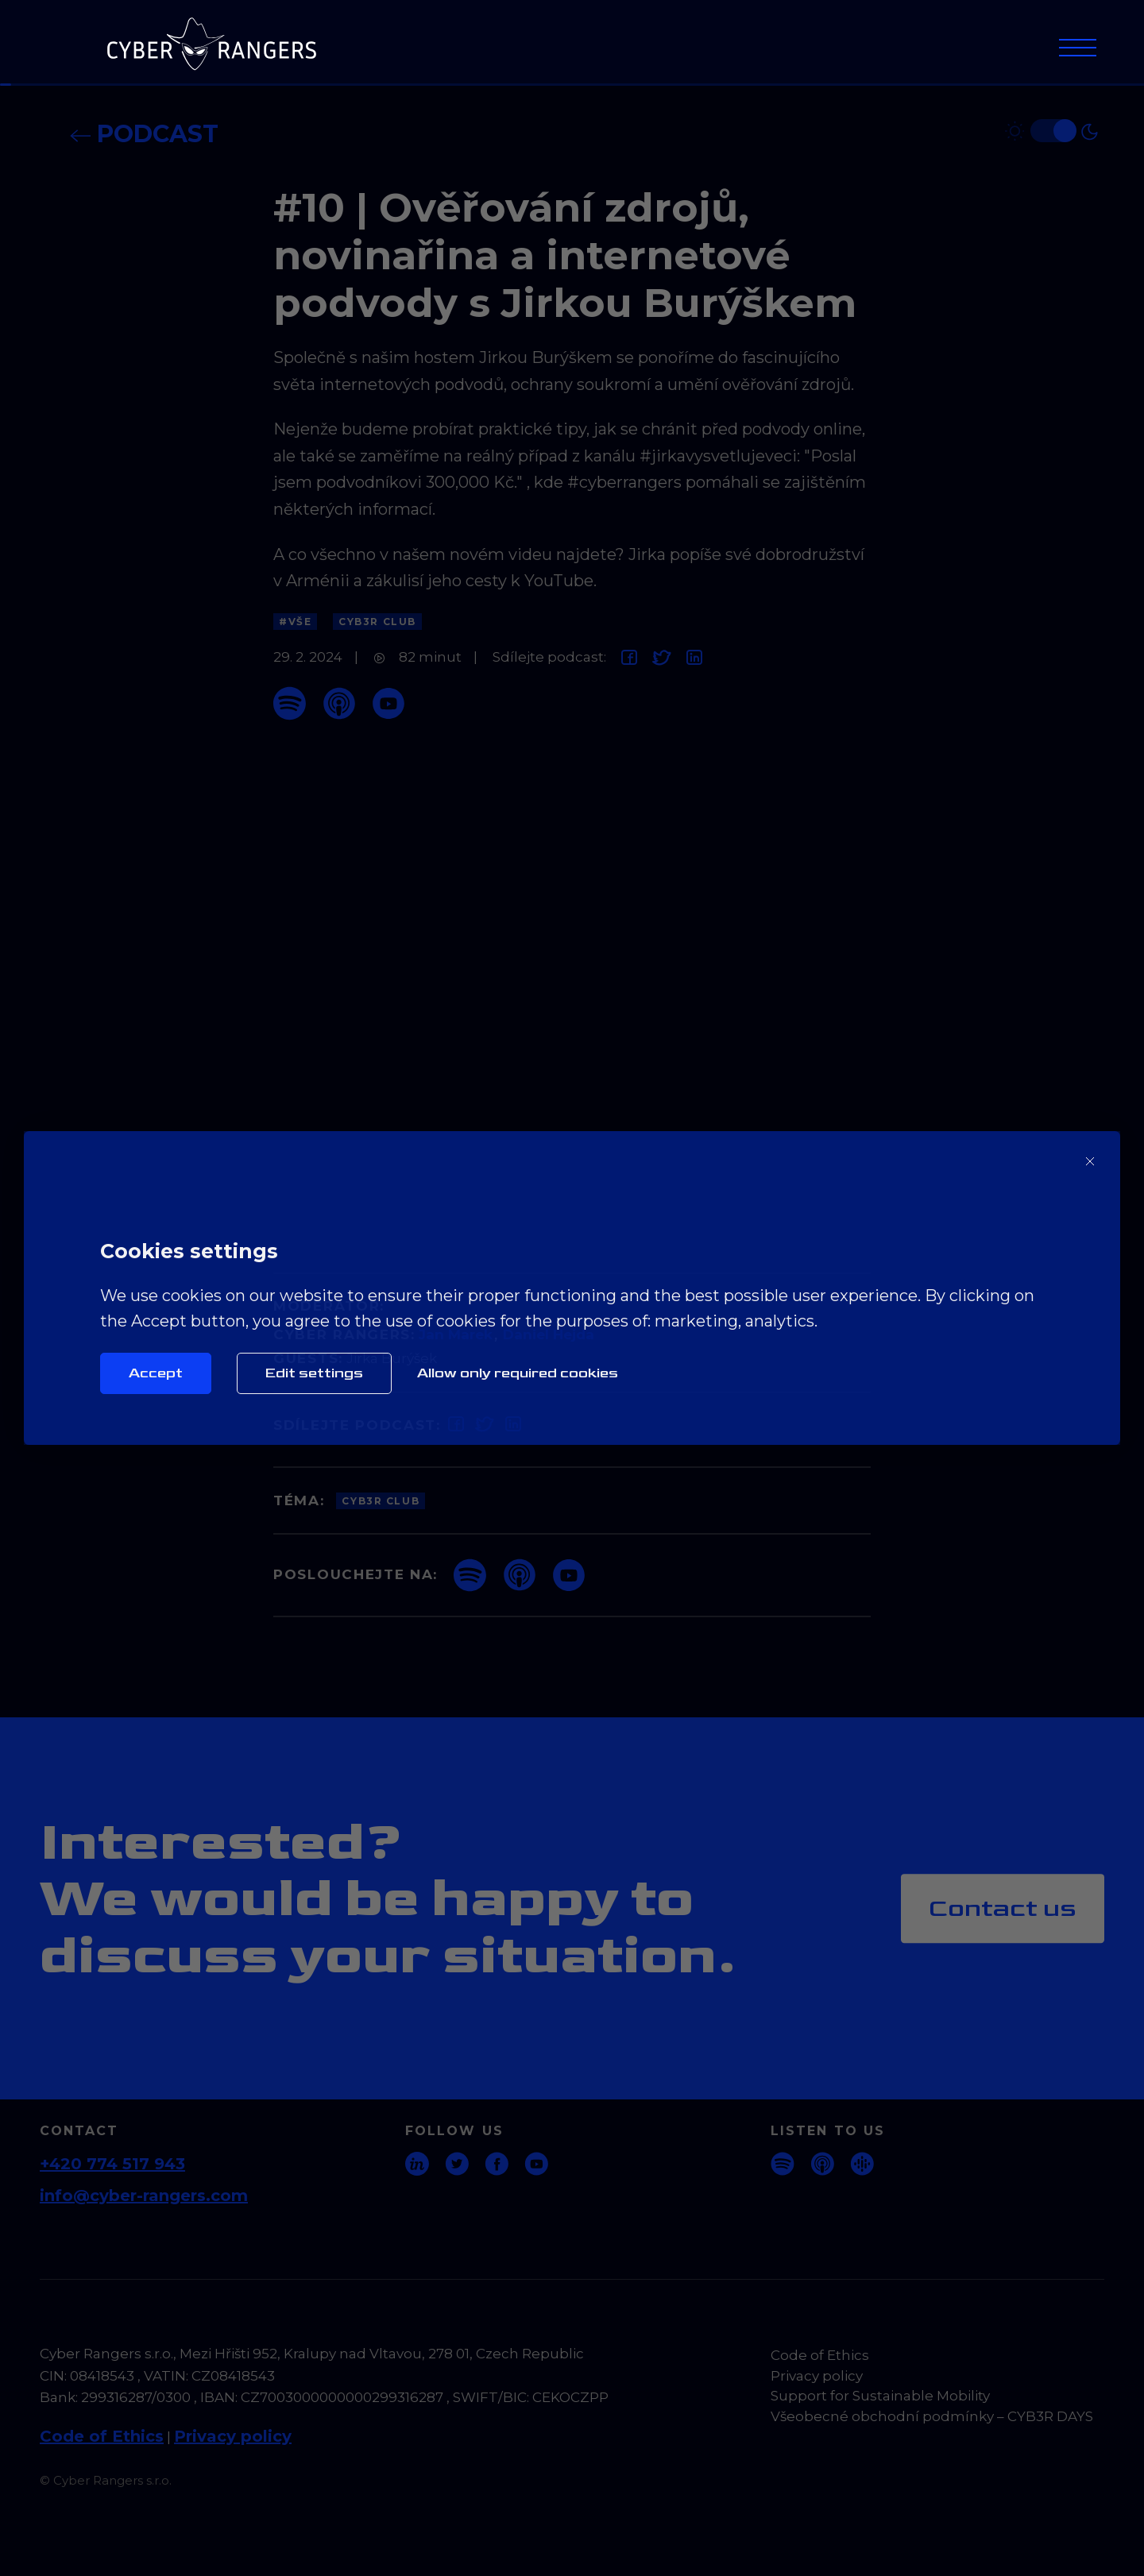  I want to click on Code of Ethics, so click(102, 2436).